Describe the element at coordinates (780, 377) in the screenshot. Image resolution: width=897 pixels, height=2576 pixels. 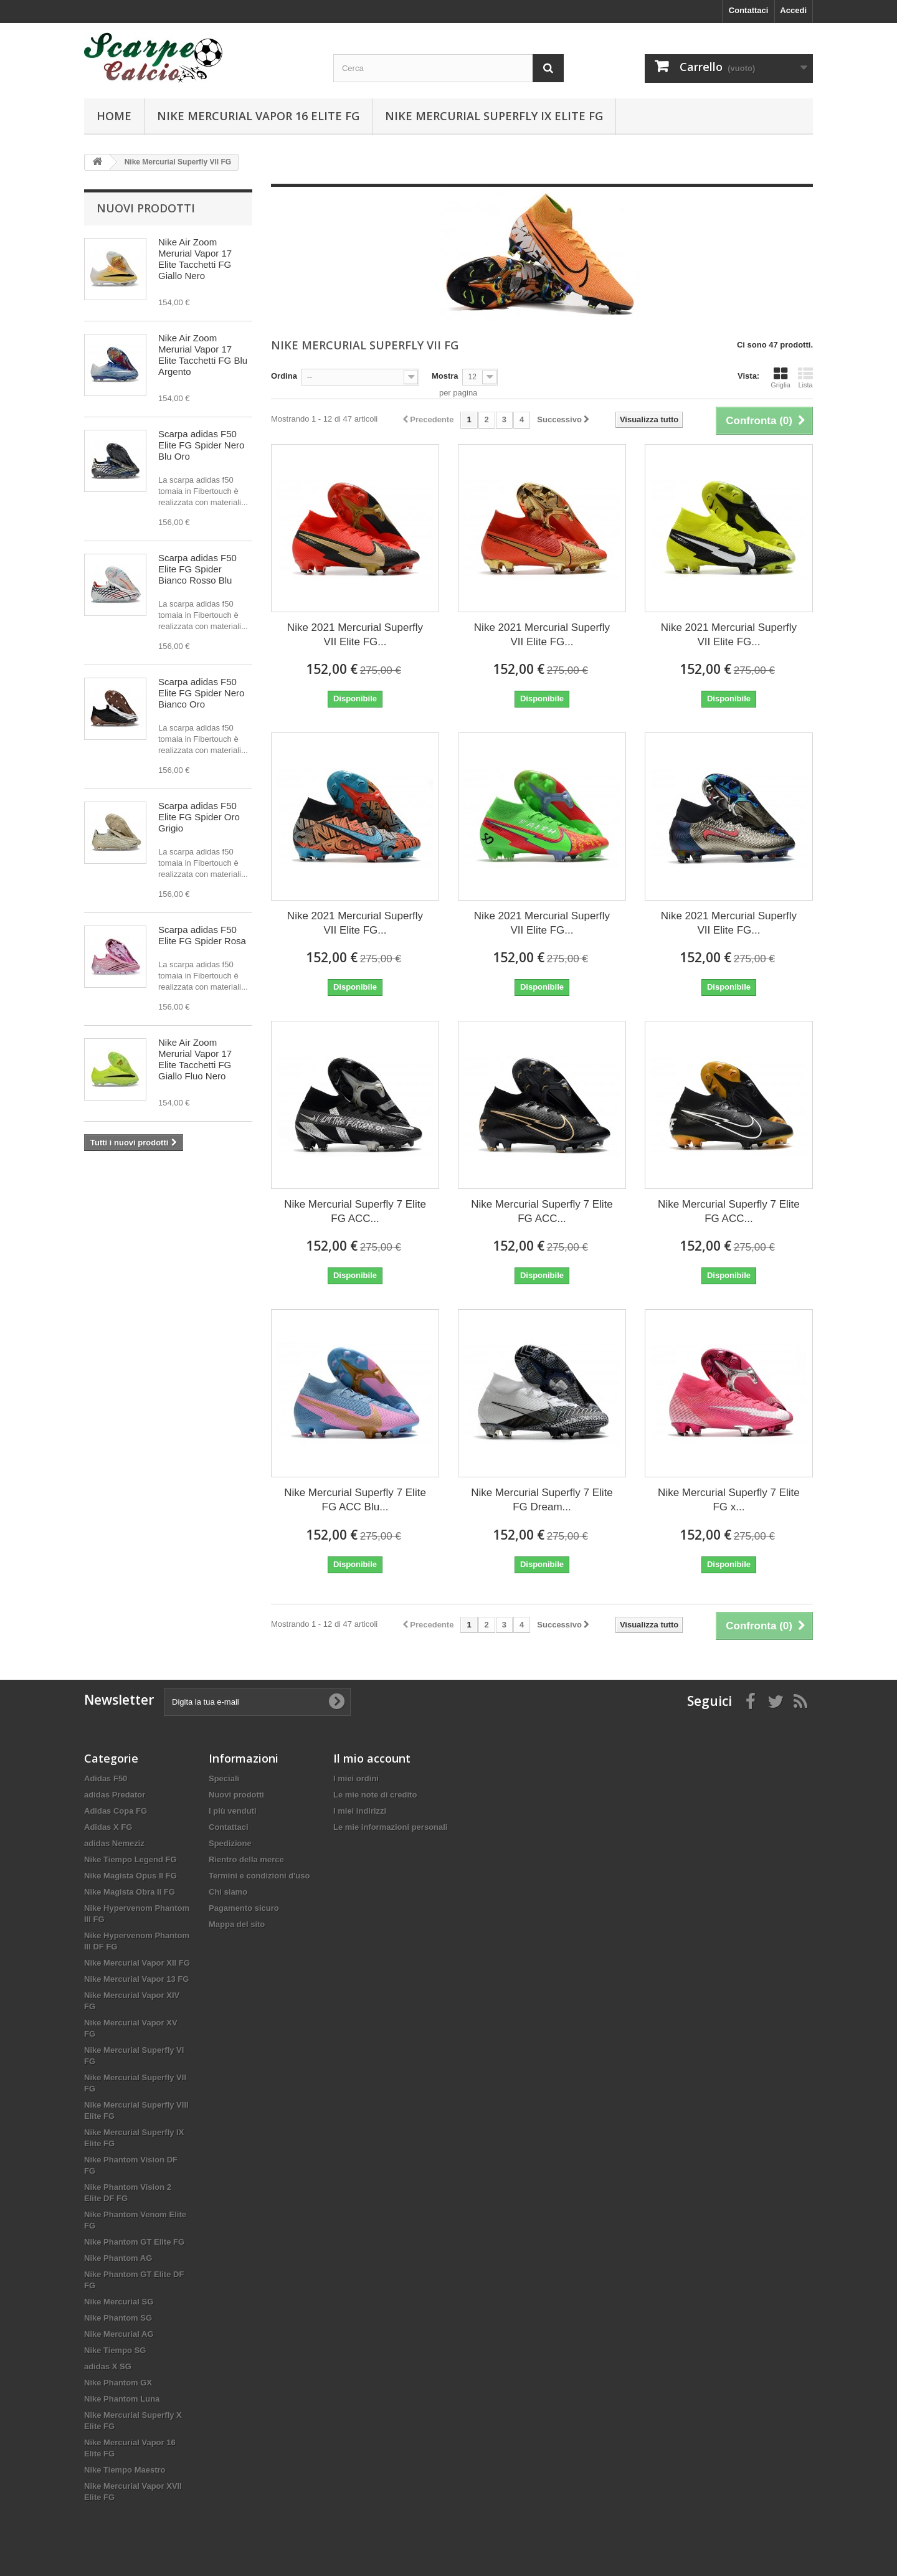
I see `Griglia` at that location.